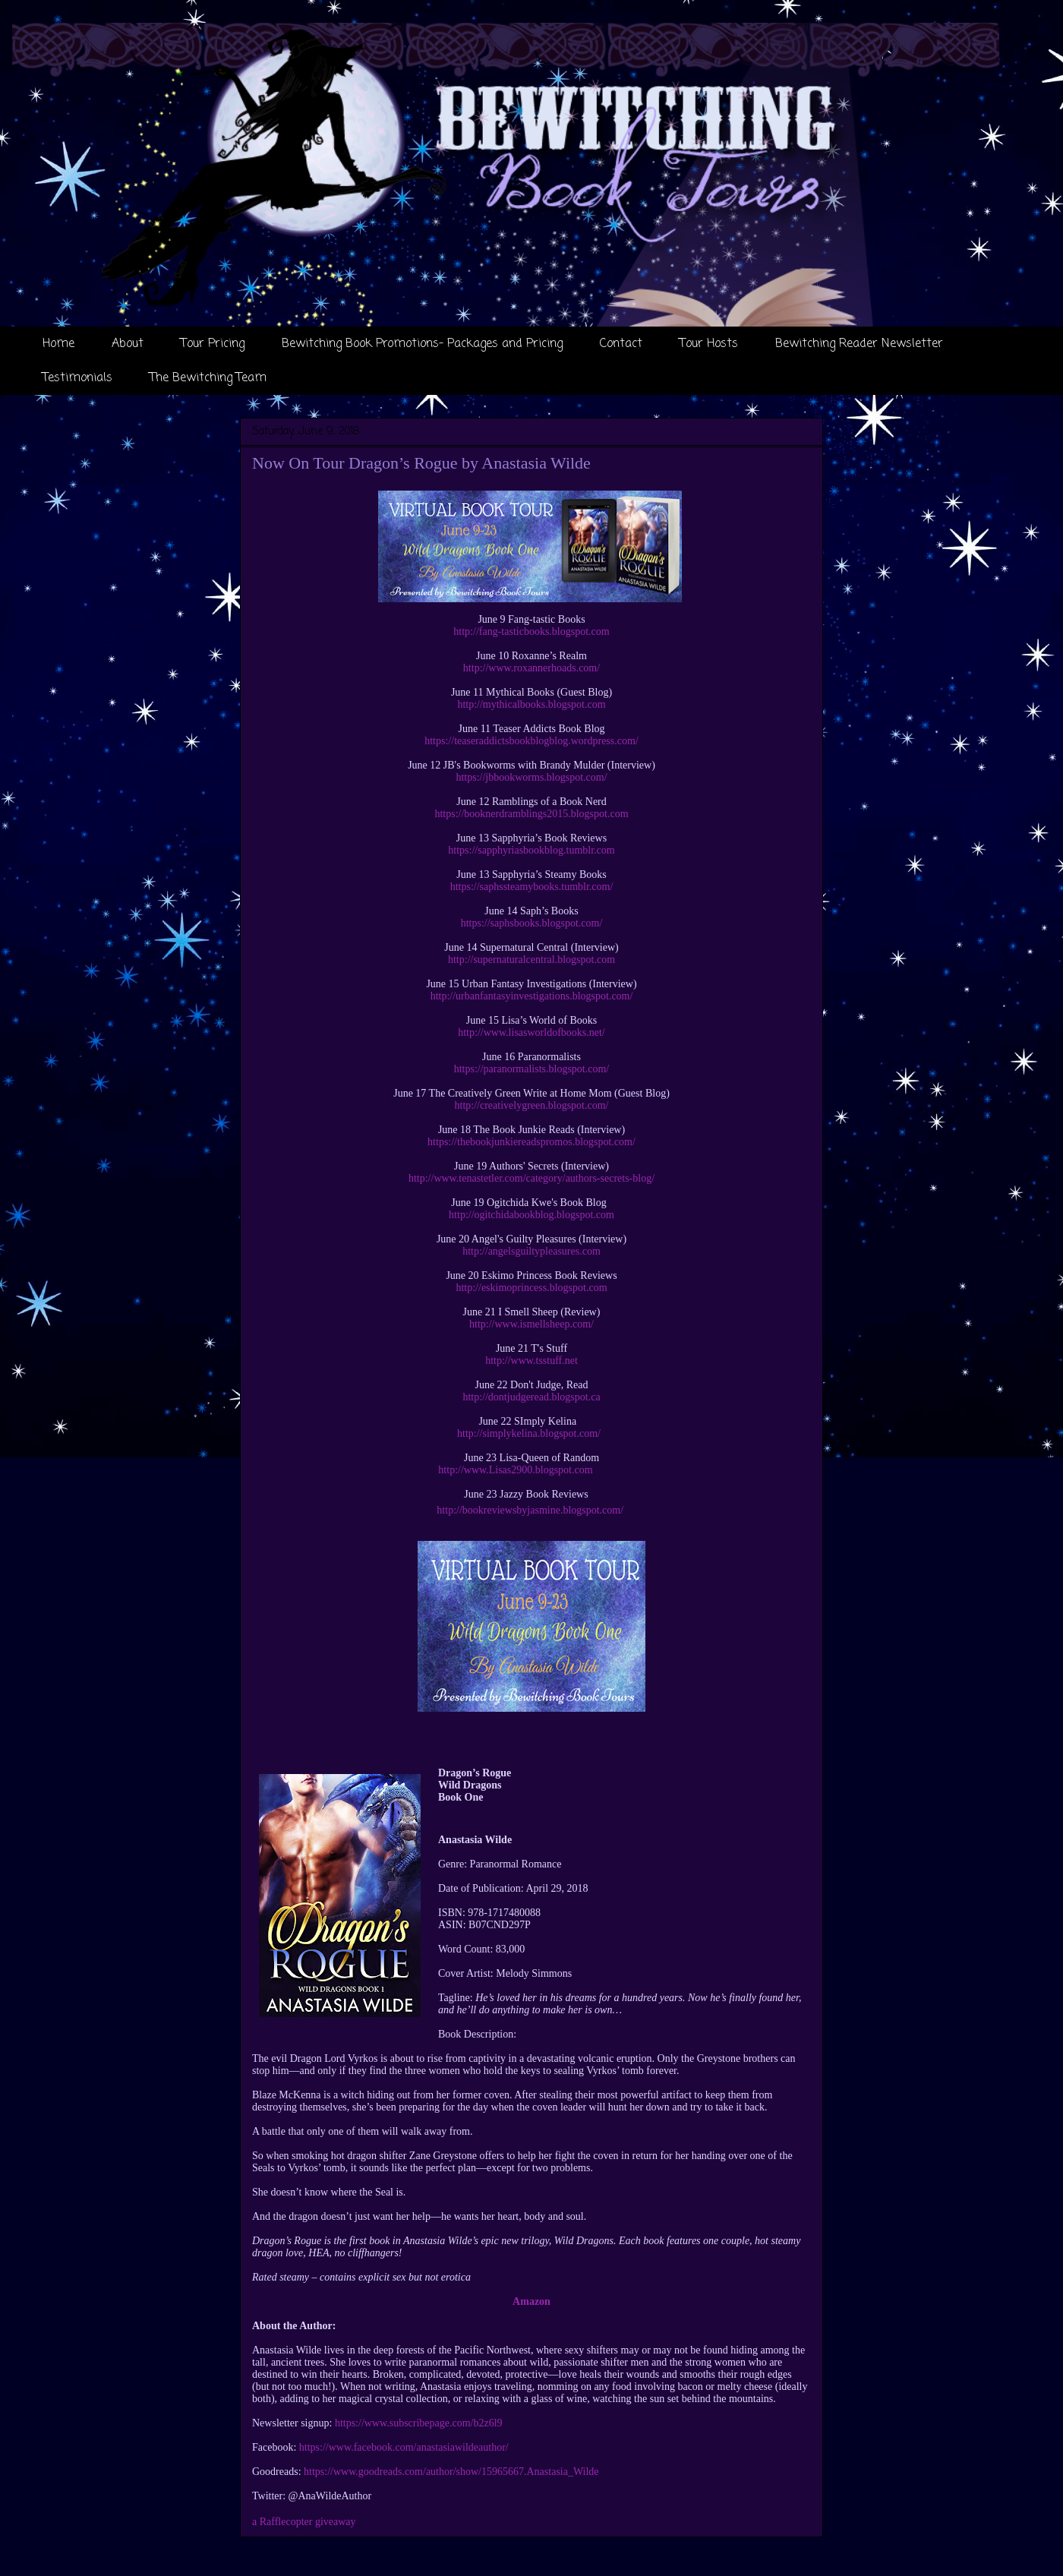 The image size is (1063, 2576). Describe the element at coordinates (531, 704) in the screenshot. I see `http://mythicalbooks.blogspot.com` at that location.